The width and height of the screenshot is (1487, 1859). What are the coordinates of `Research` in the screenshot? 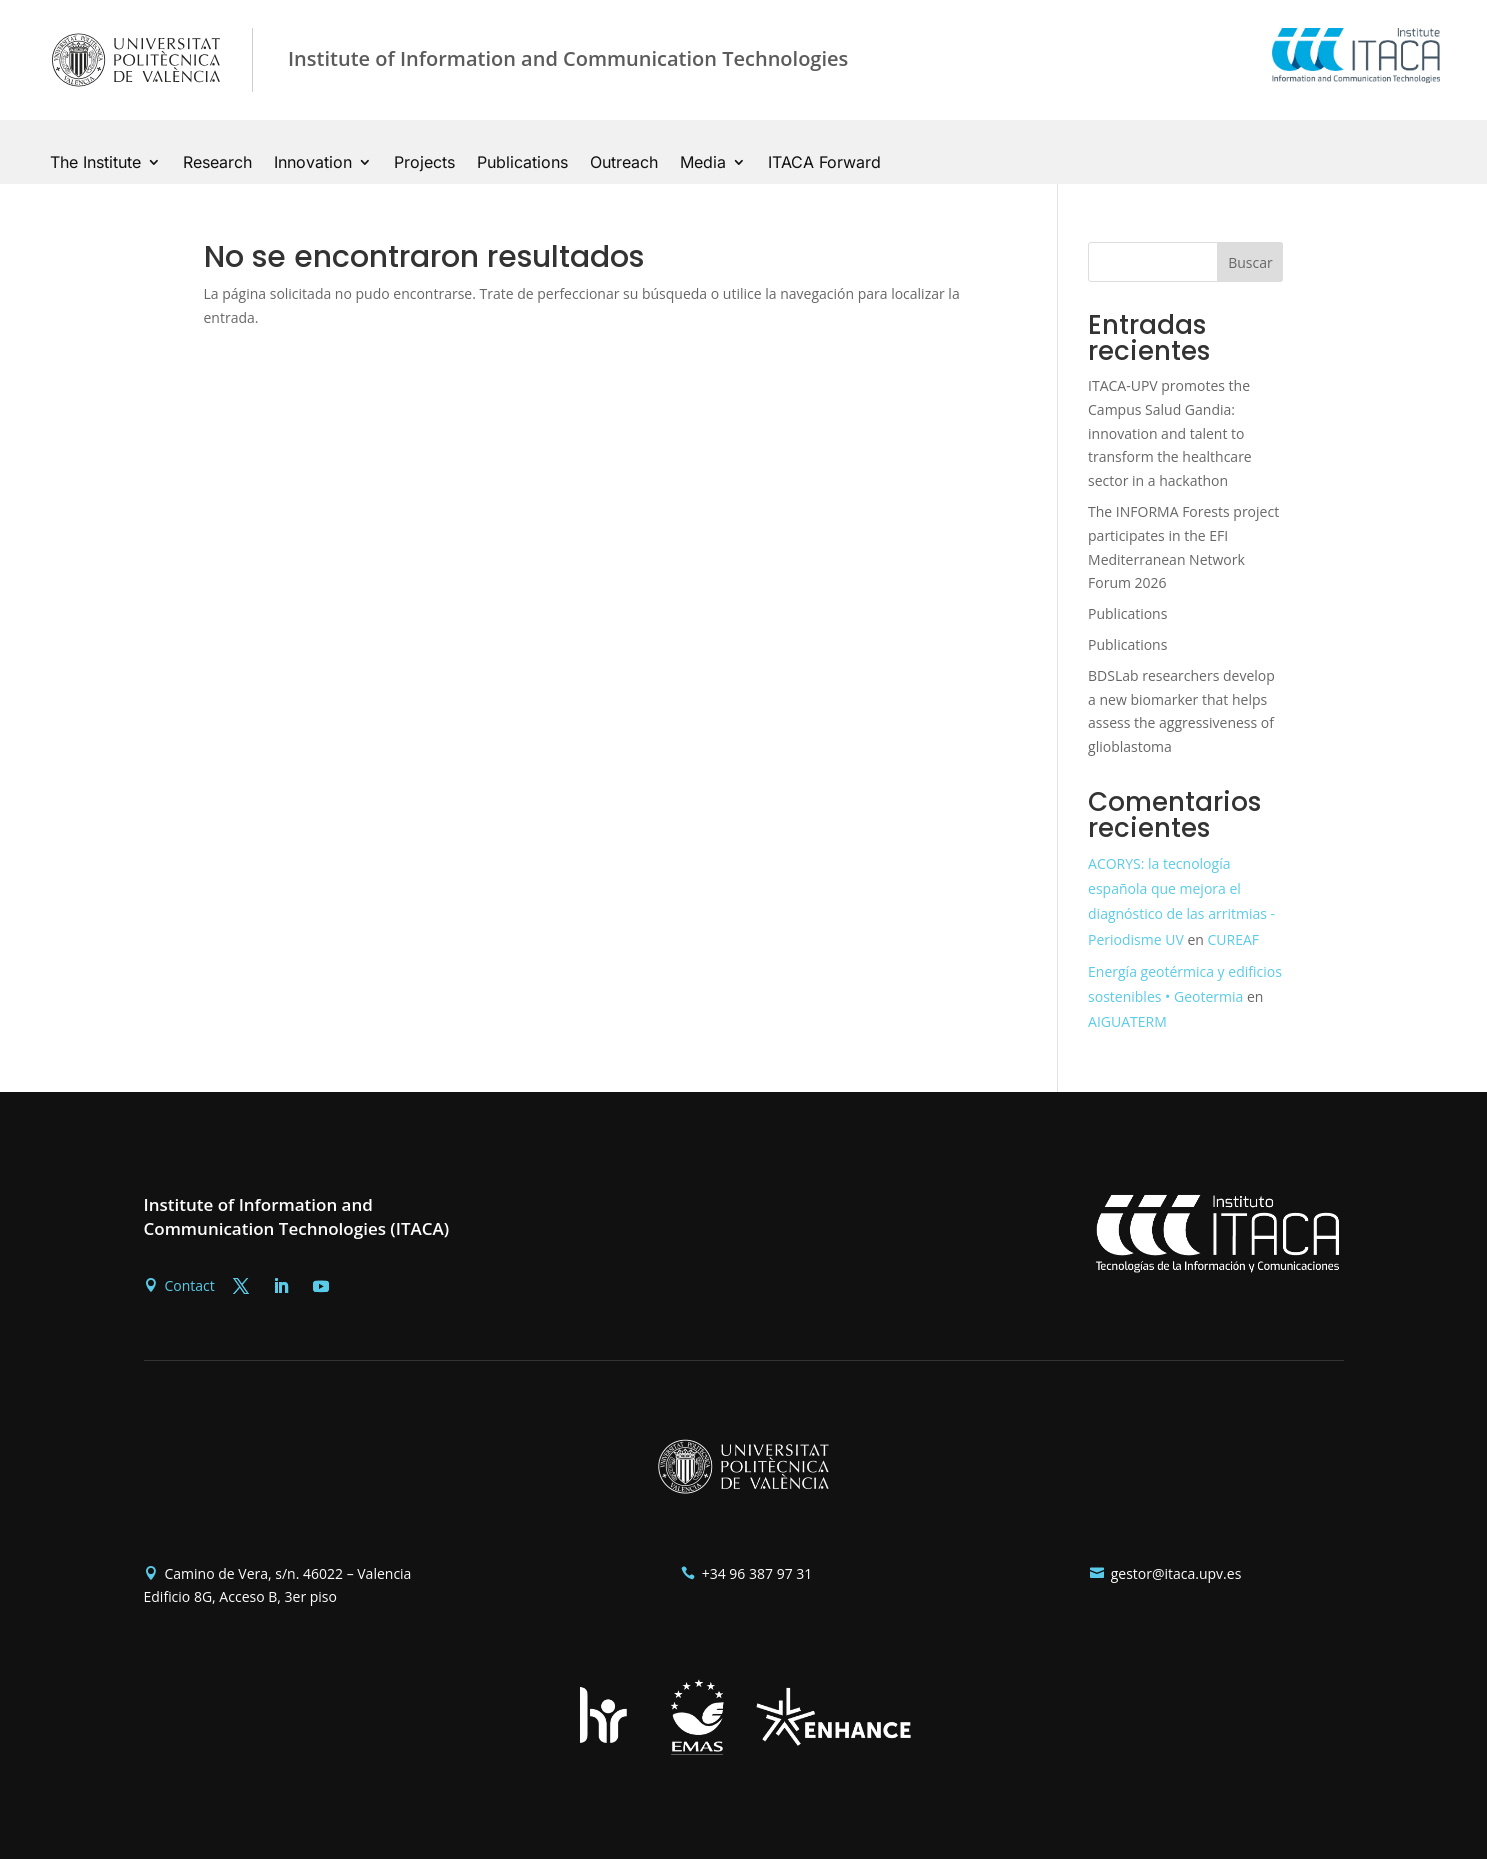 It's located at (217, 163).